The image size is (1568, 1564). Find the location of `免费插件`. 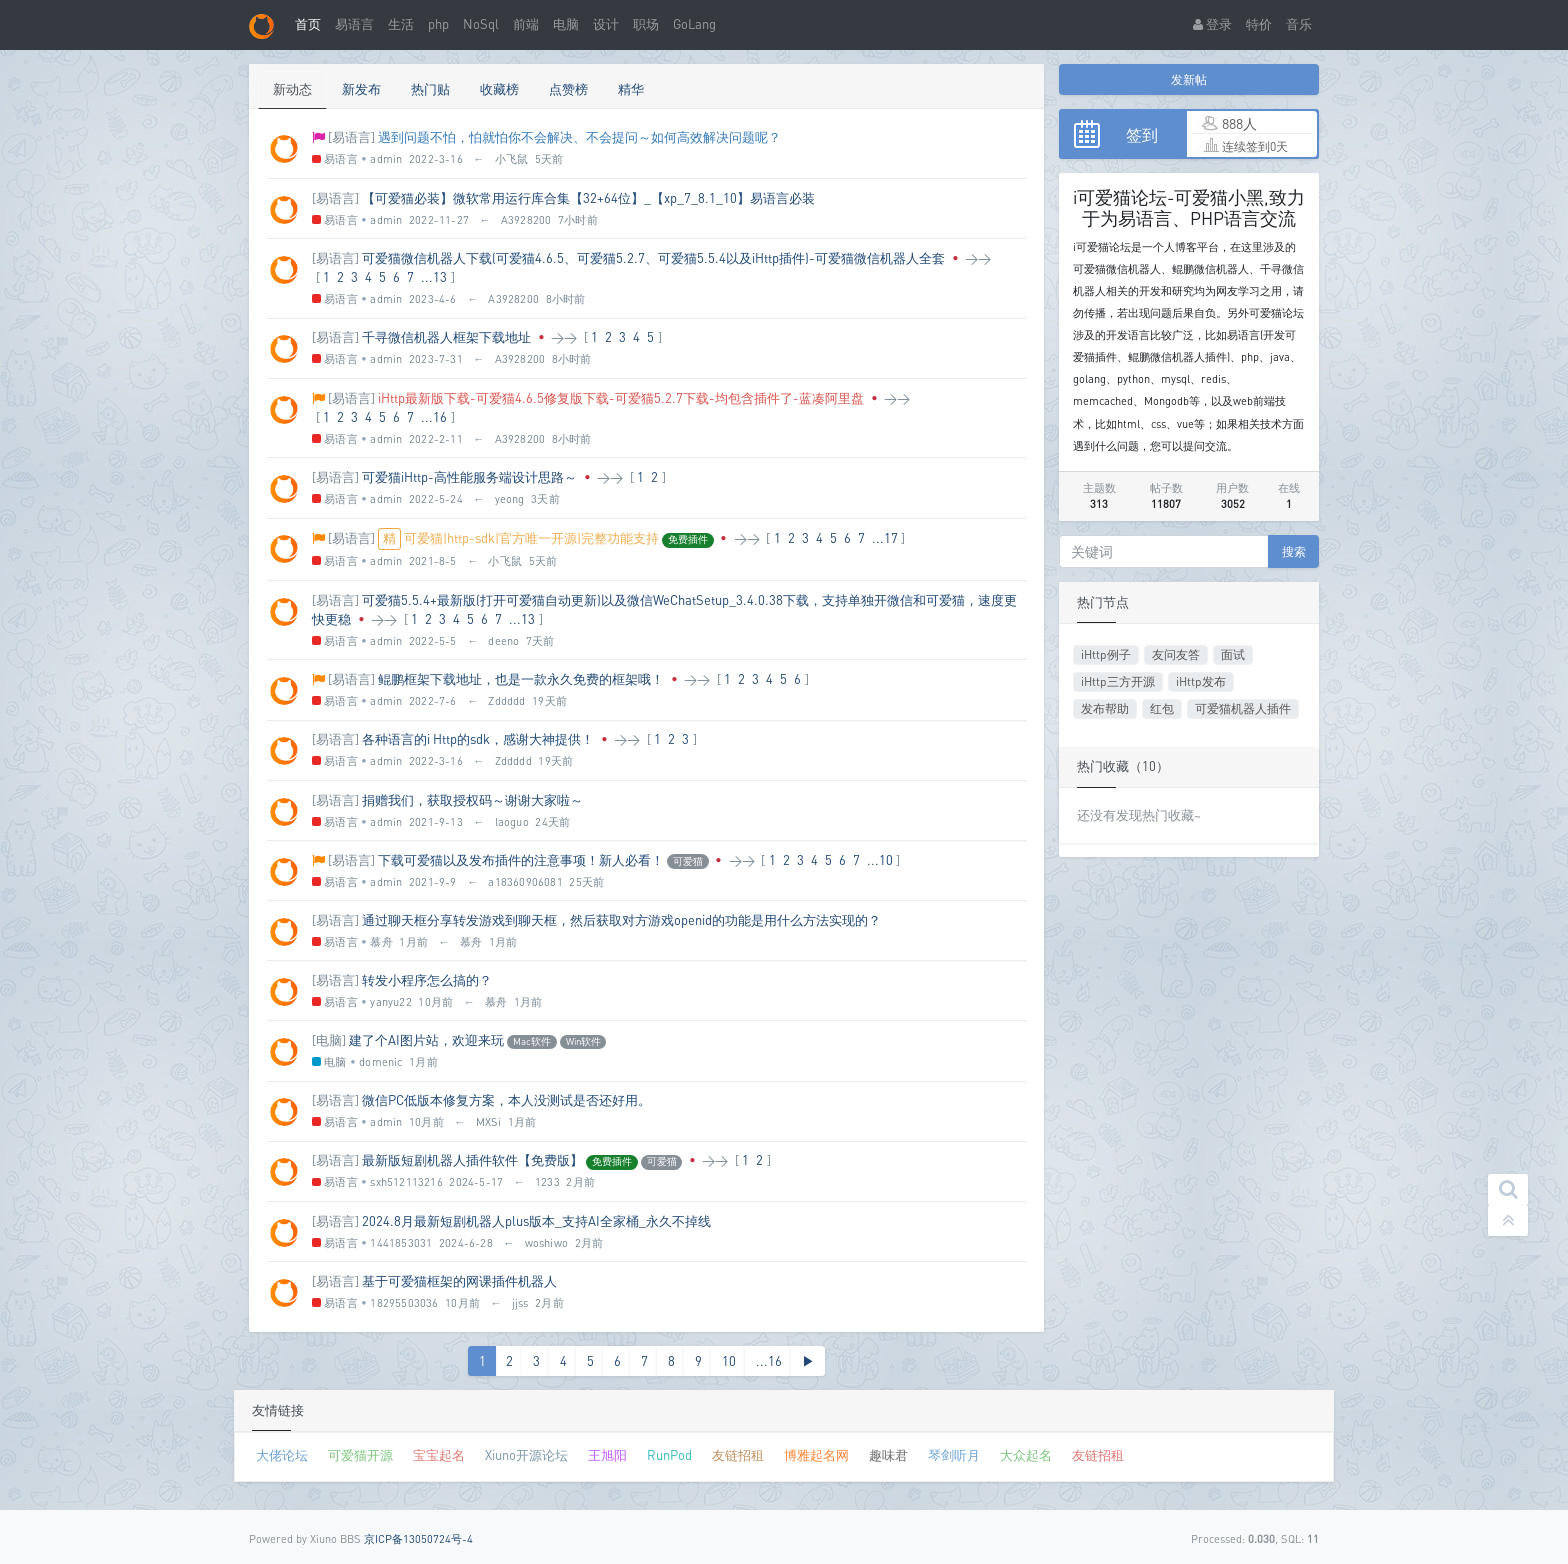

免费插件 is located at coordinates (688, 539).